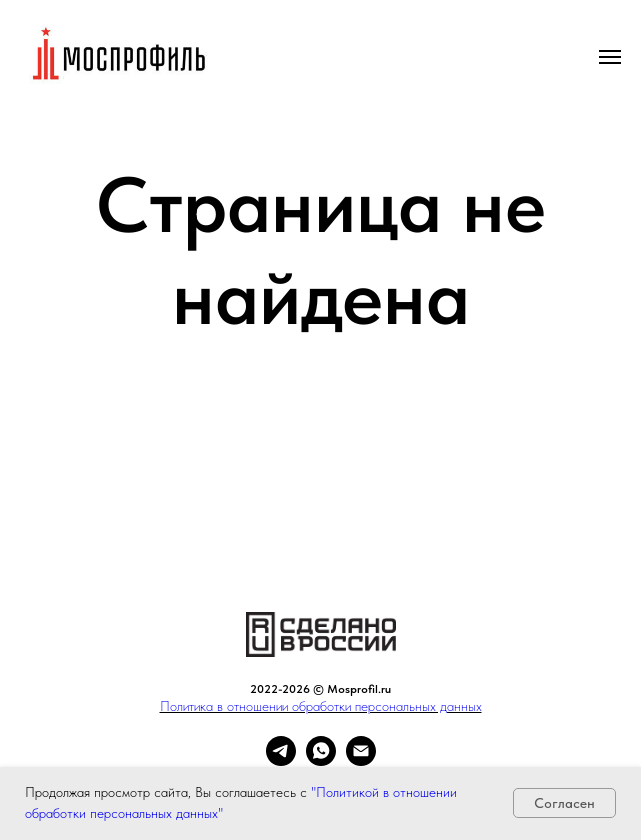 This screenshot has height=840, width=641. What do you see at coordinates (361, 760) in the screenshot?
I see `[Электронная почта]` at bounding box center [361, 760].